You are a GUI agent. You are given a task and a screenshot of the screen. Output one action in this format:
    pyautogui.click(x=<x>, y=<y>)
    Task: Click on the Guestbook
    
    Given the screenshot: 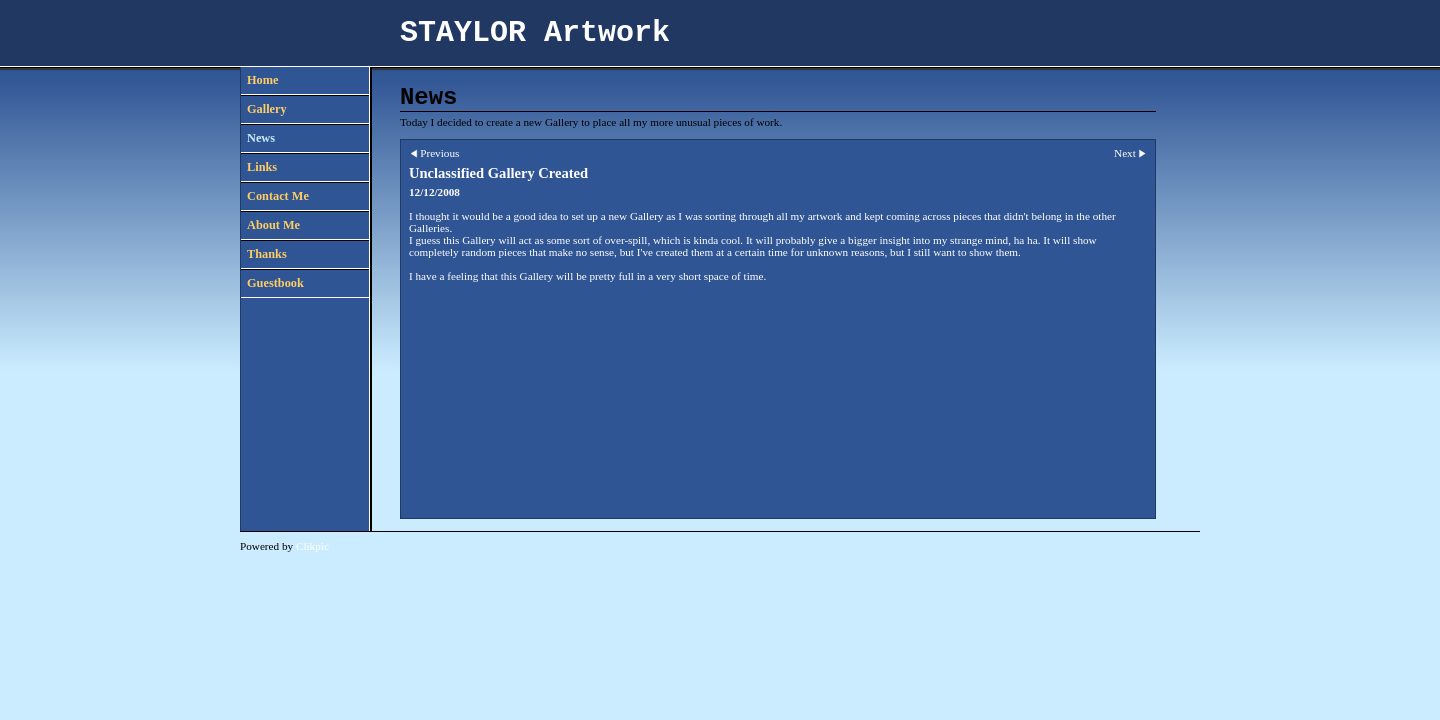 What is the action you would take?
    pyautogui.click(x=275, y=283)
    